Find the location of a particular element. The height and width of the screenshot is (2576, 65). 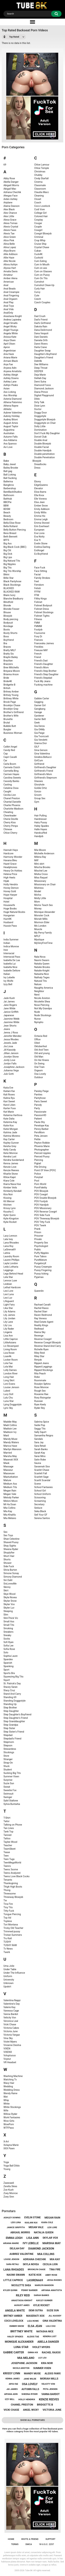

Blouse is located at coordinates (7, 612).